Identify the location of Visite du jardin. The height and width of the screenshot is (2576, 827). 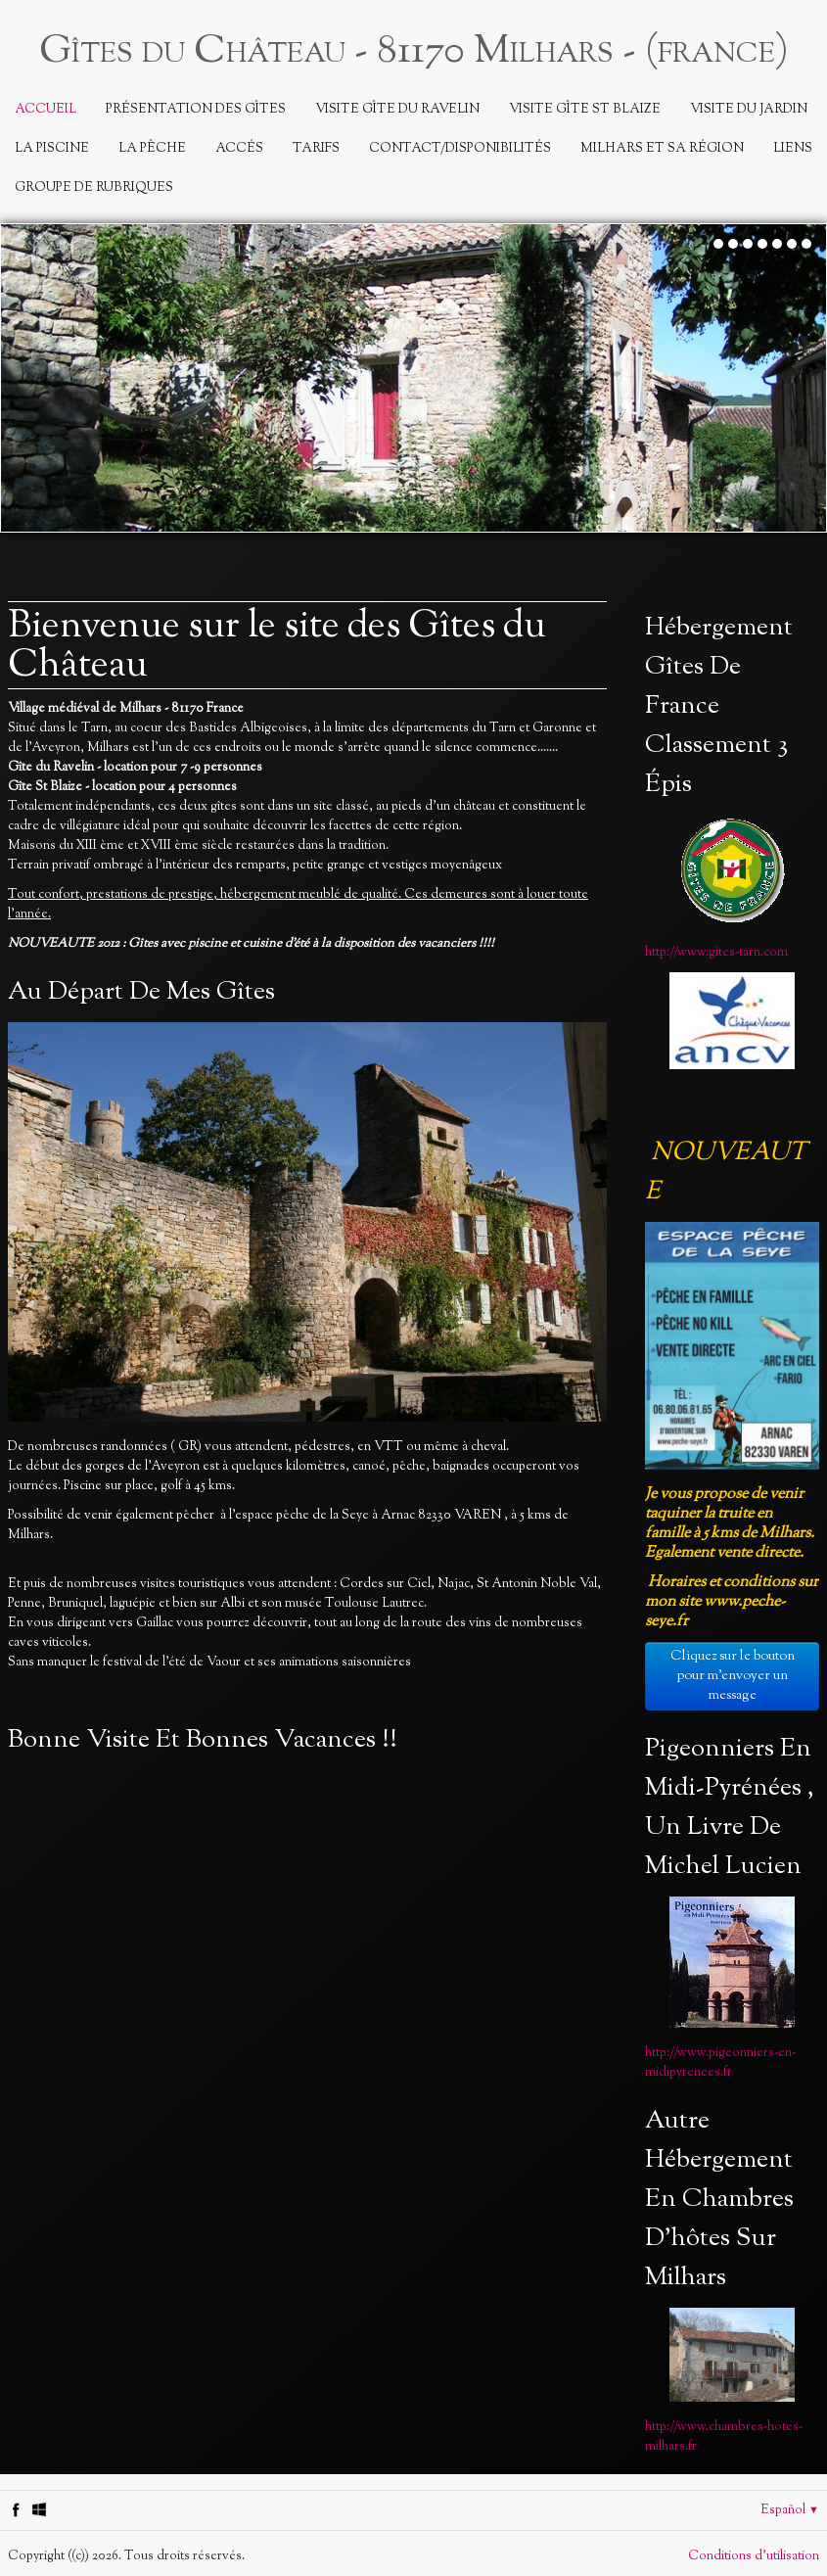
(748, 109).